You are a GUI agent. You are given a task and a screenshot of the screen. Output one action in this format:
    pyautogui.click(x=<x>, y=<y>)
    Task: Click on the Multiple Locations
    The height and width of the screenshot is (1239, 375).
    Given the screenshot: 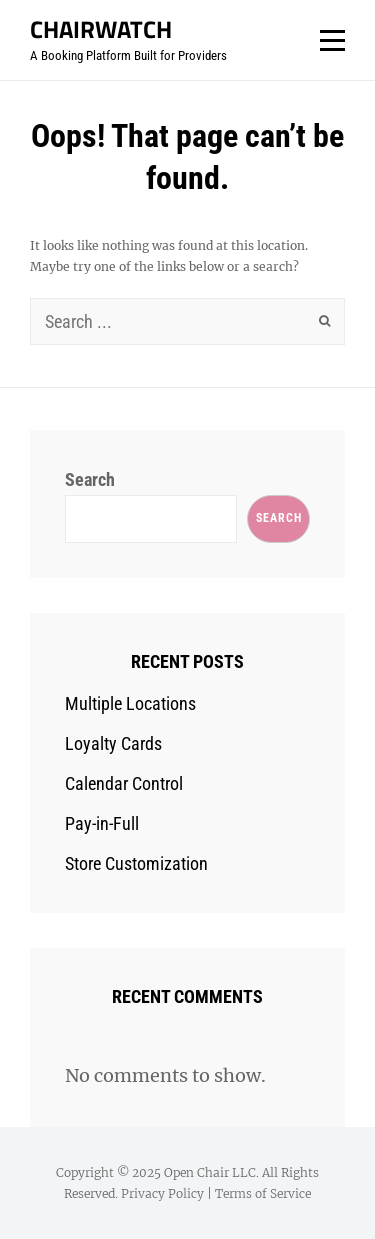 What is the action you would take?
    pyautogui.click(x=130, y=703)
    